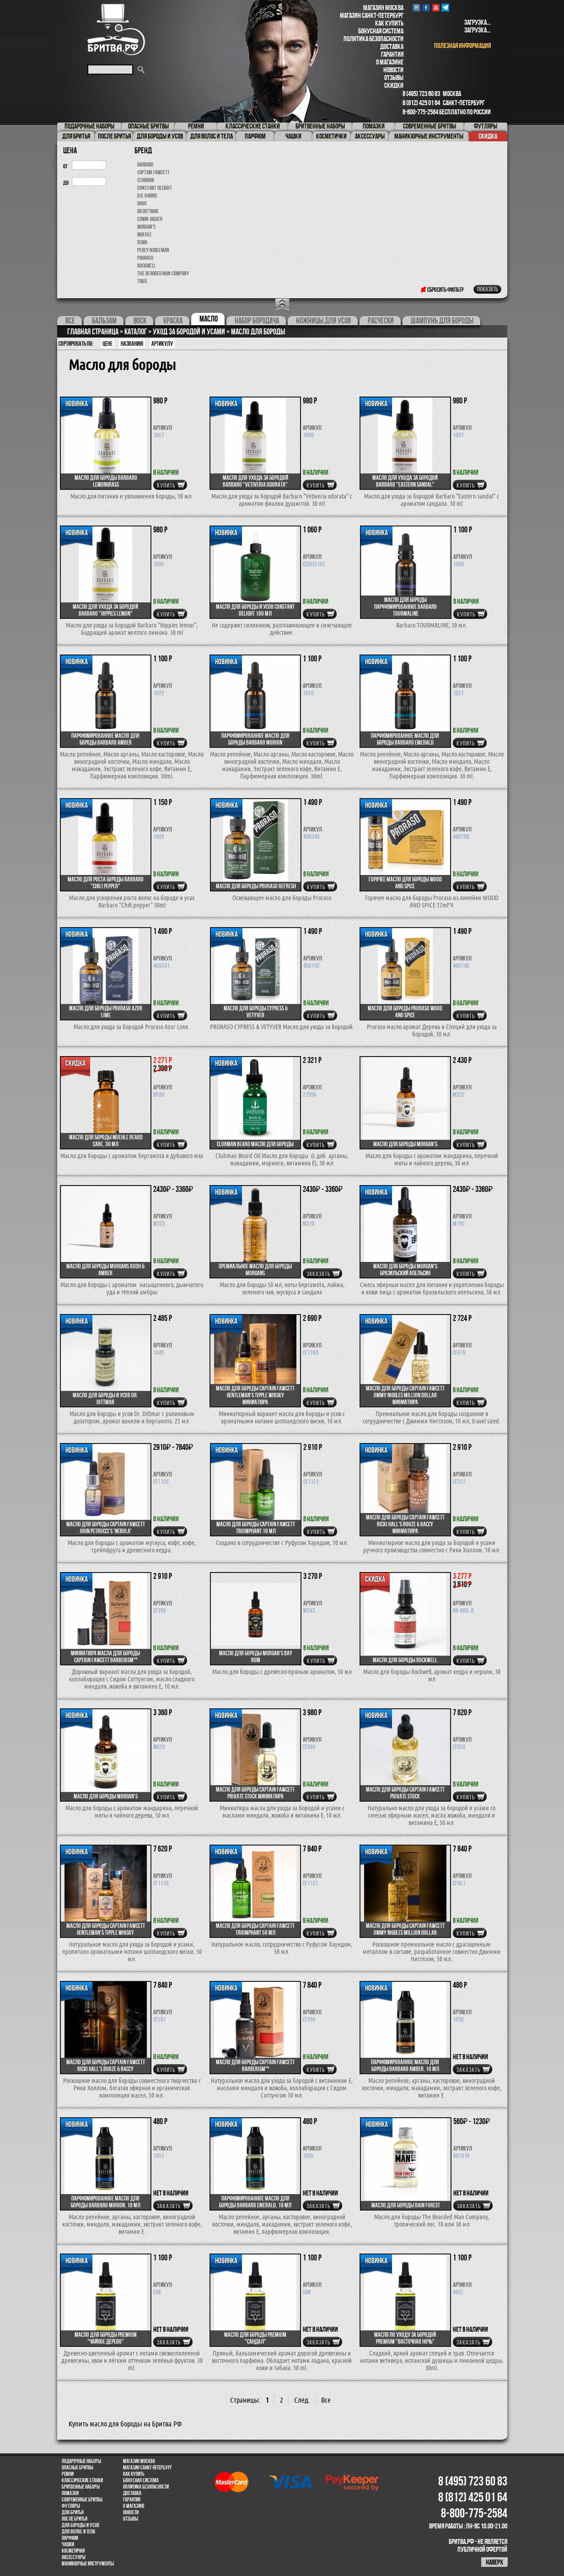 The width and height of the screenshot is (564, 2576). What do you see at coordinates (105, 2202) in the screenshot?
I see `Парфюмированное масло для бороды Barbaro Morion, 10 мл` at bounding box center [105, 2202].